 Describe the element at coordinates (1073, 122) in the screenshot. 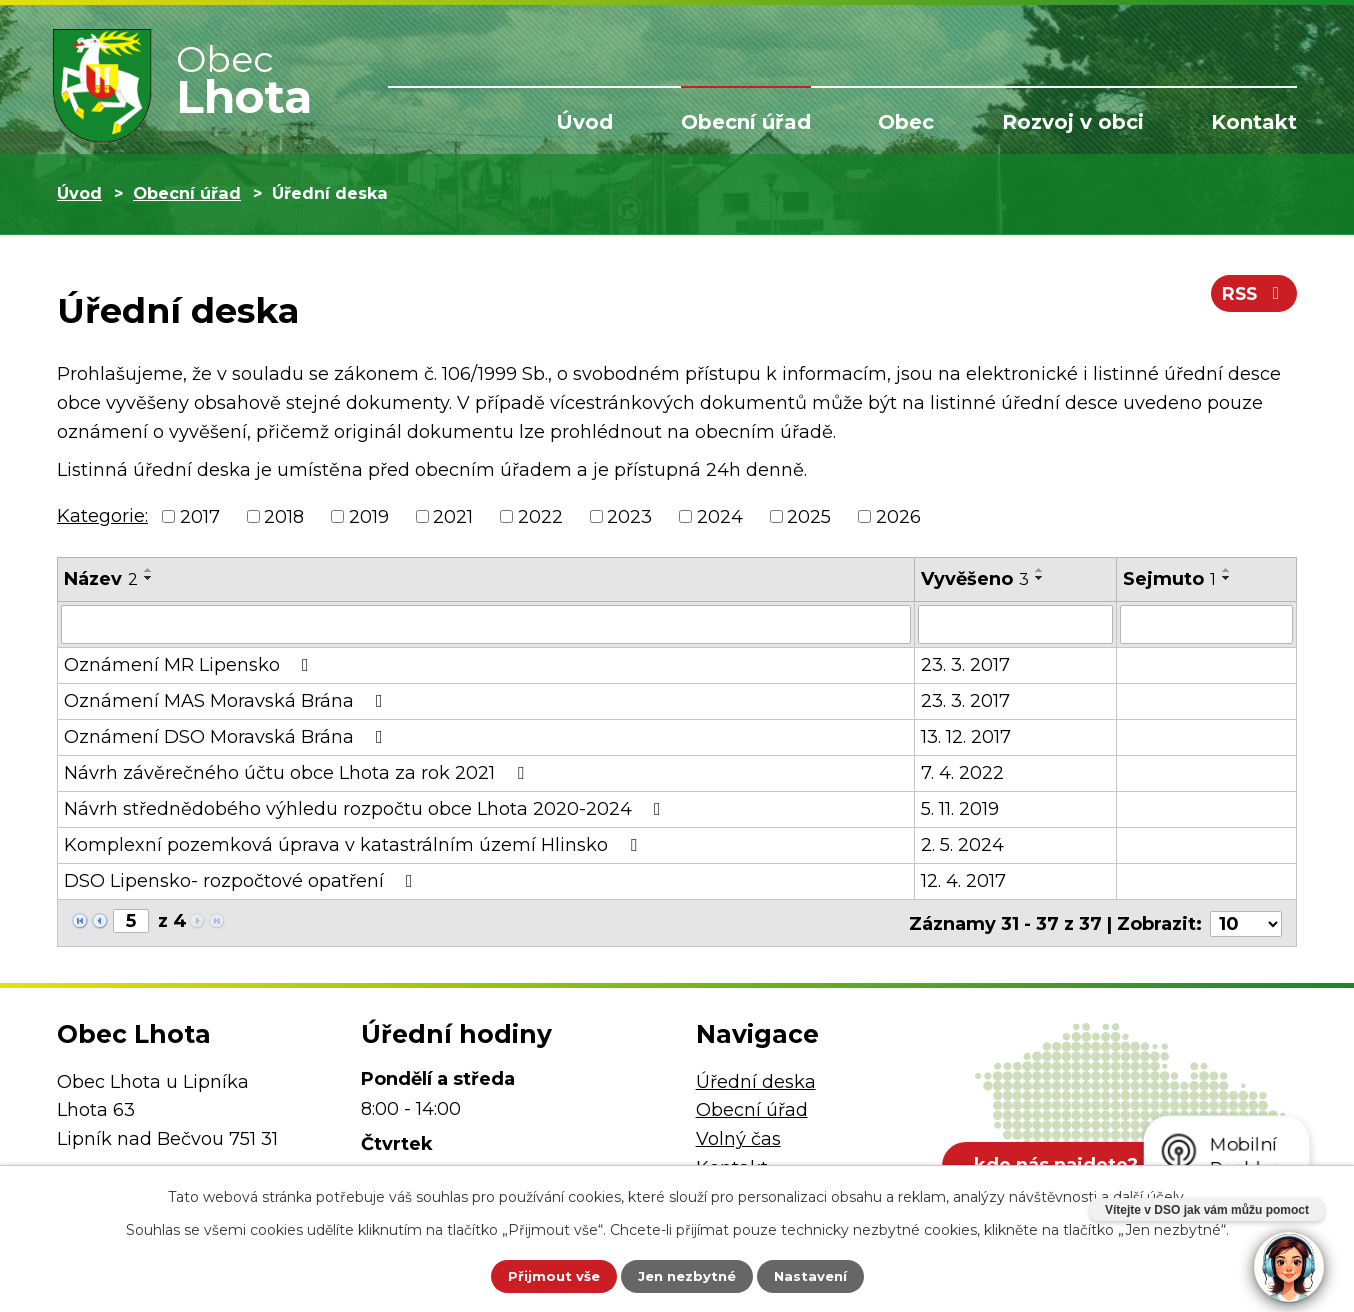

I see `Rozvoj v obci` at that location.